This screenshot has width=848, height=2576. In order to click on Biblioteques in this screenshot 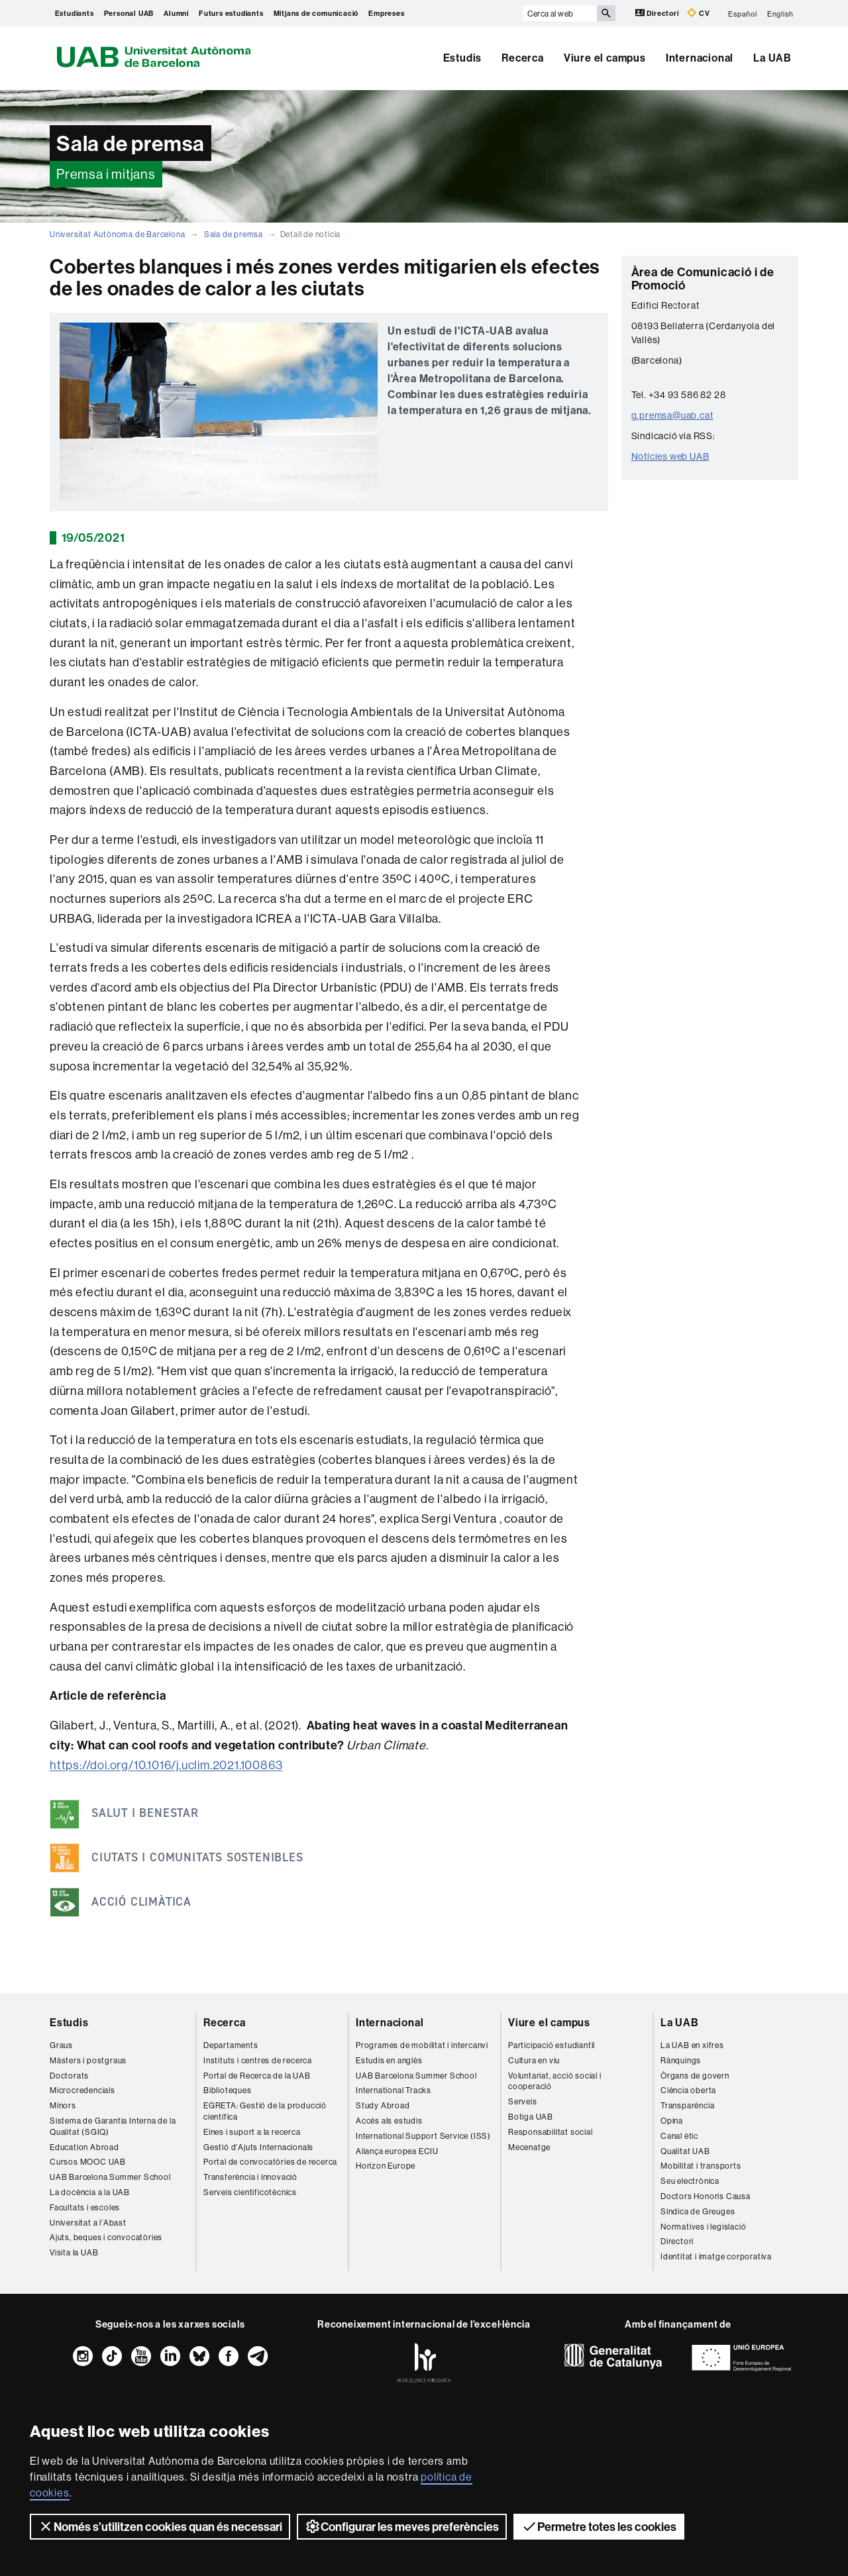, I will do `click(227, 2090)`.